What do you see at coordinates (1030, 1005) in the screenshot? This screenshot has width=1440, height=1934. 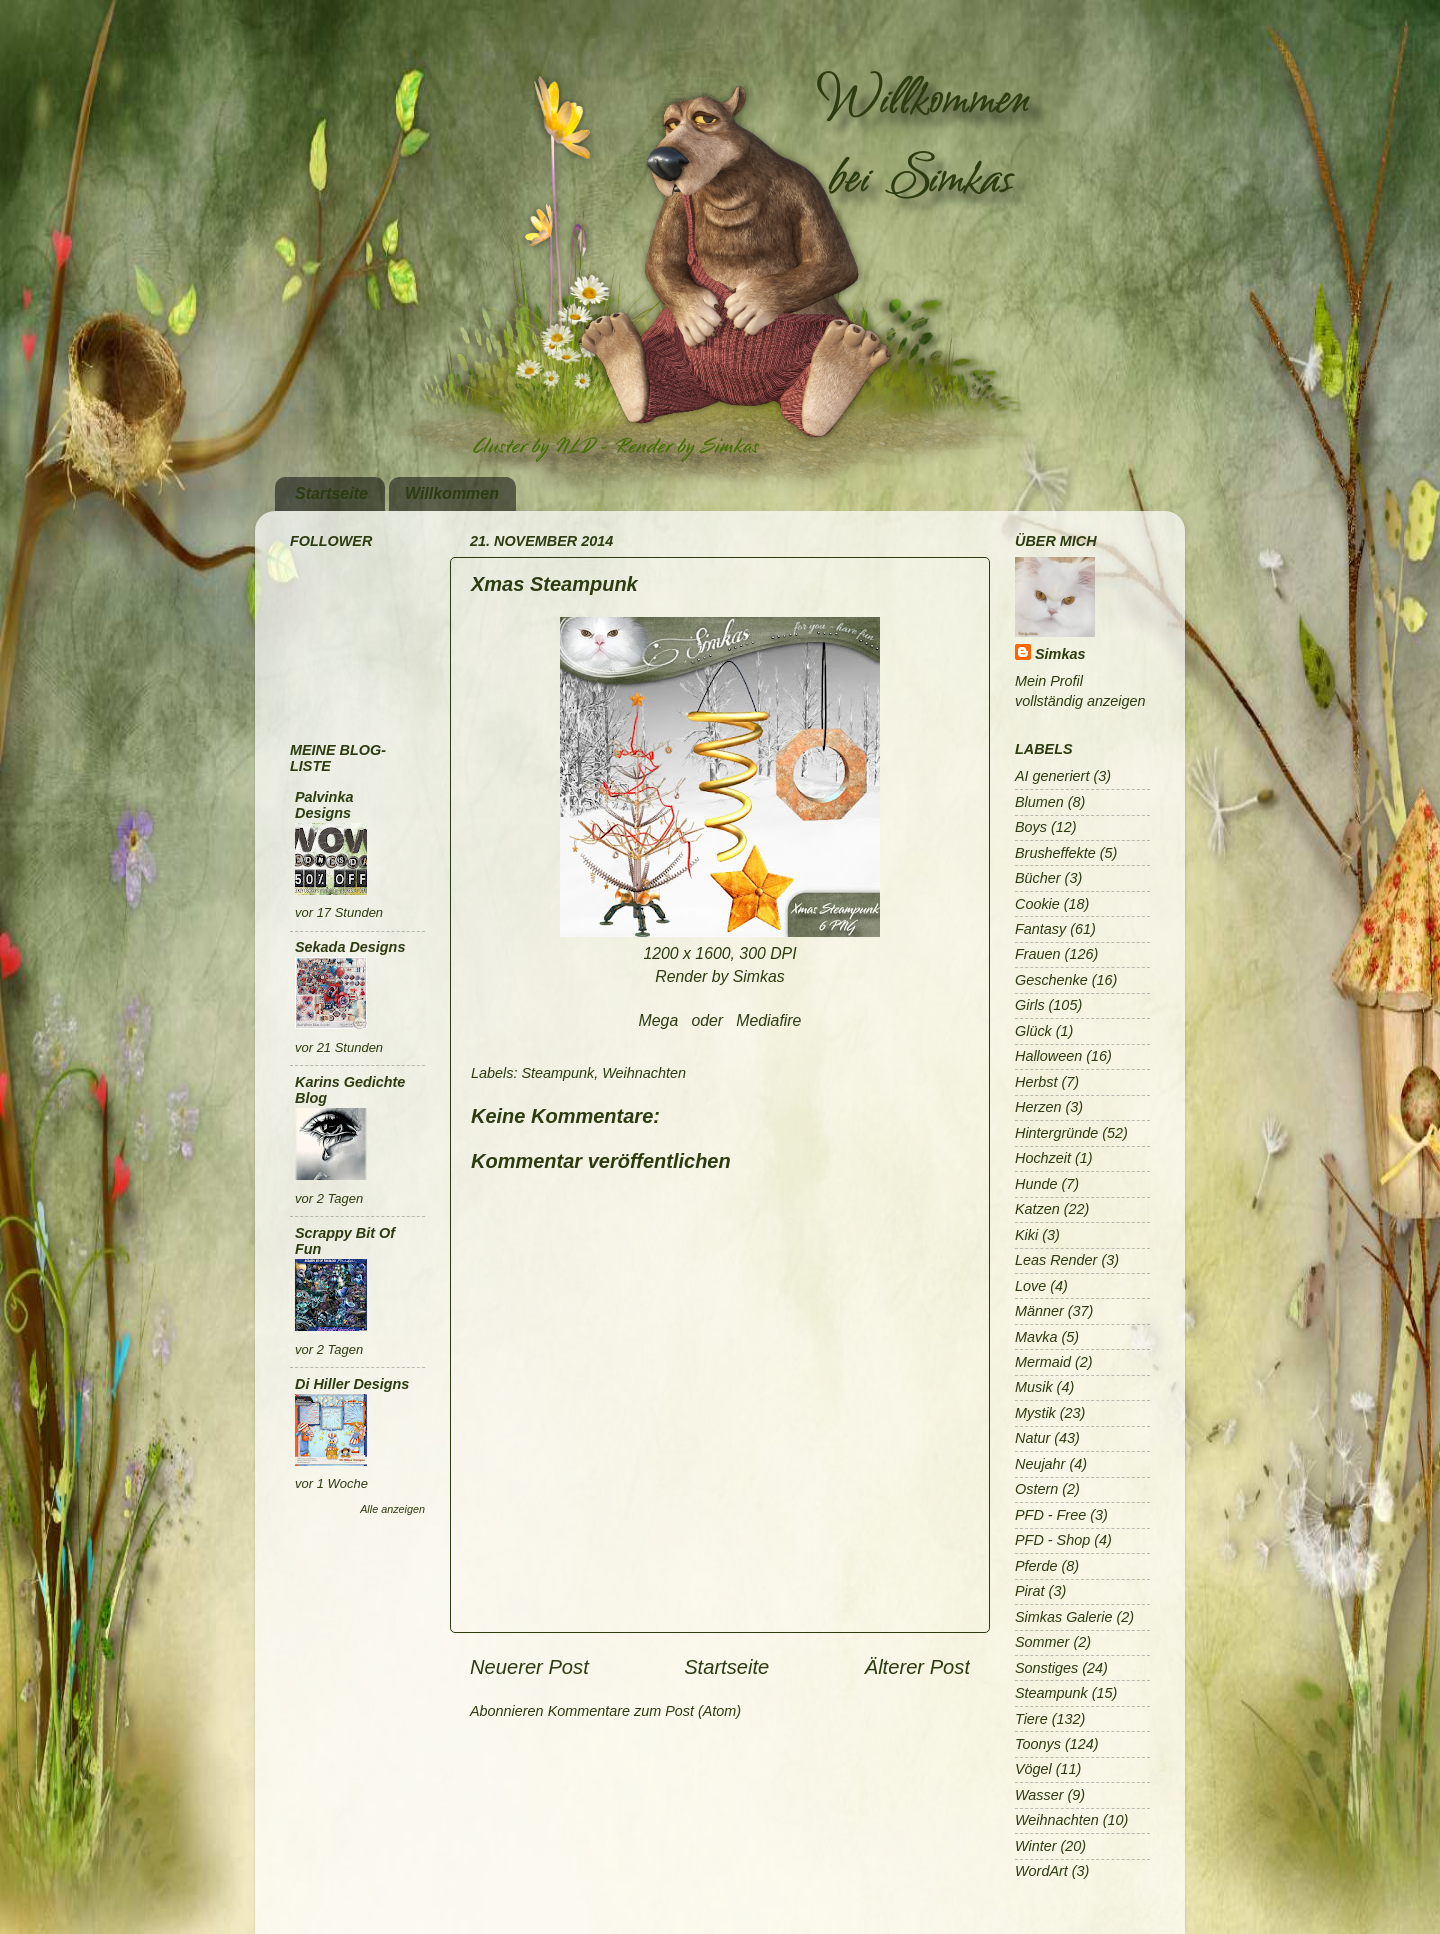 I see `Girls` at bounding box center [1030, 1005].